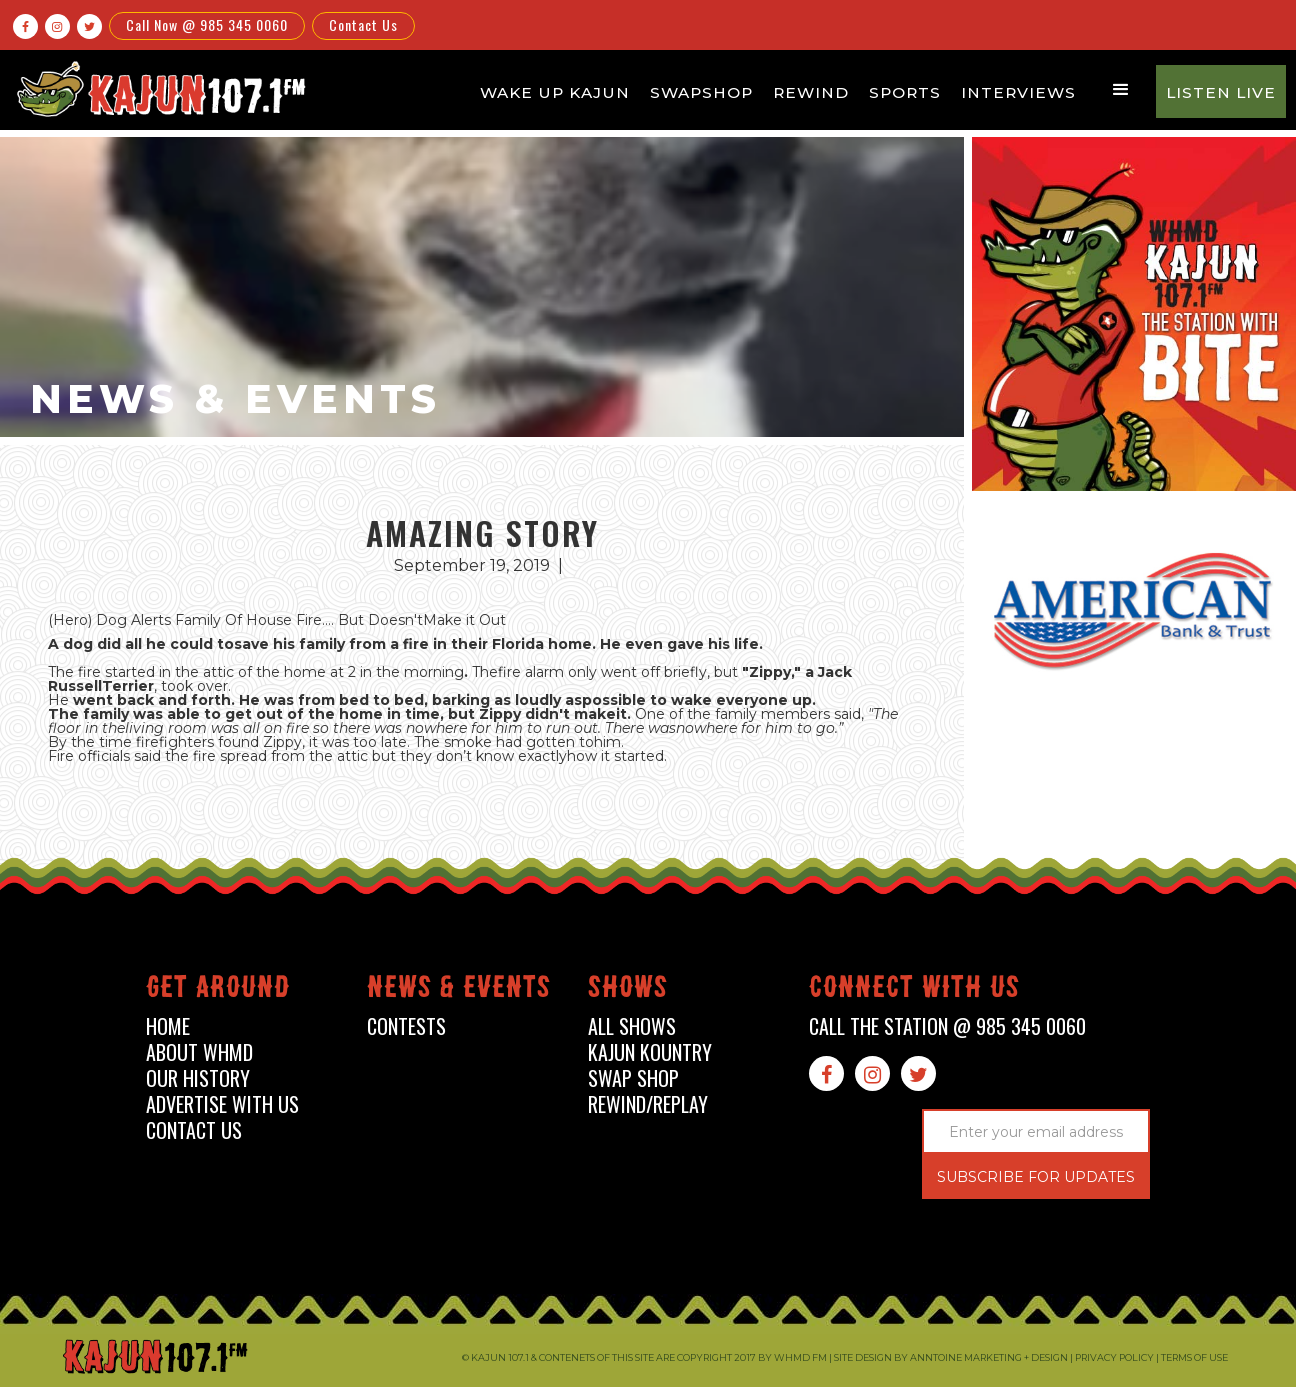  Describe the element at coordinates (951, 1357) in the screenshot. I see `Site design by Anntoine Marketing + Design` at that location.